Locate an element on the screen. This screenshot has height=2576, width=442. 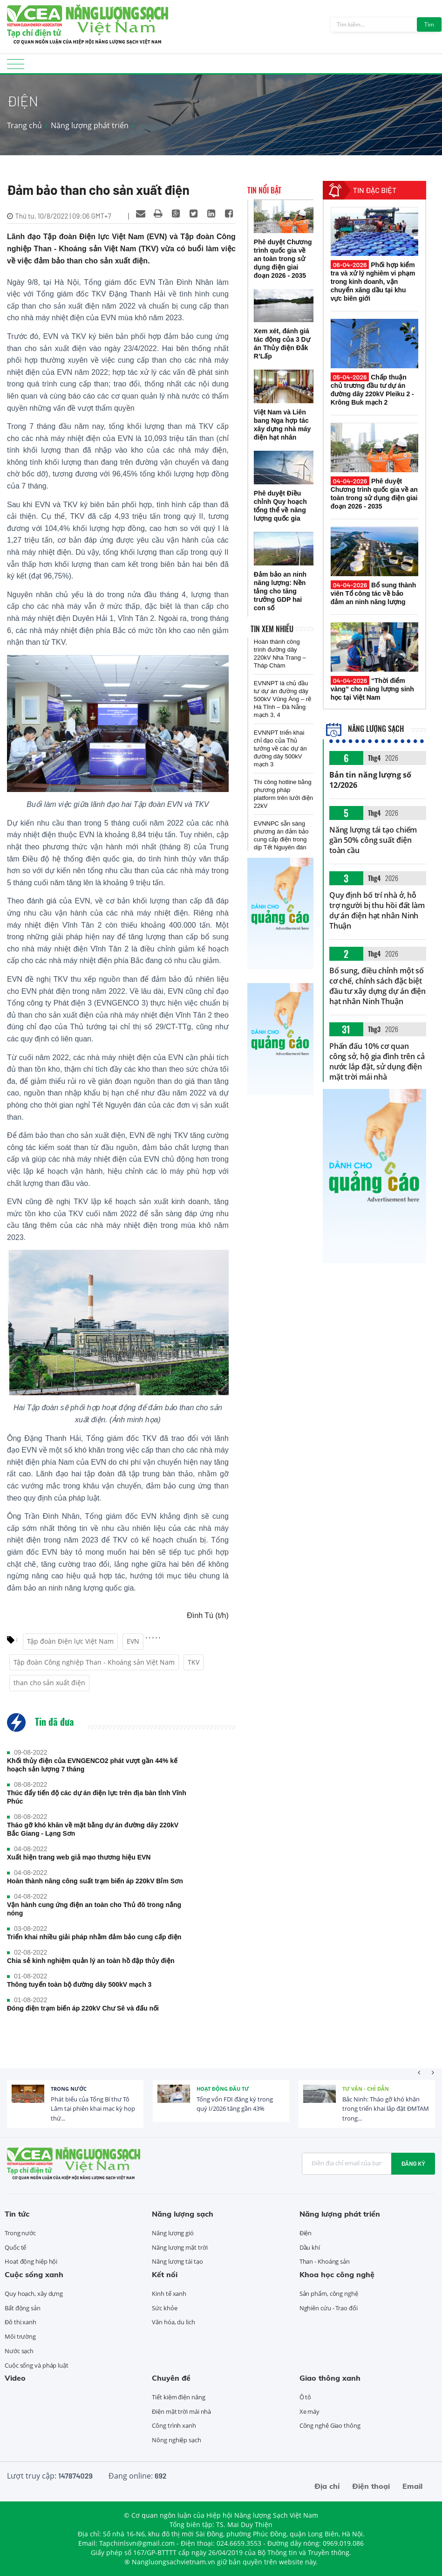
than cho sản xuất điện is located at coordinates (49, 1682).